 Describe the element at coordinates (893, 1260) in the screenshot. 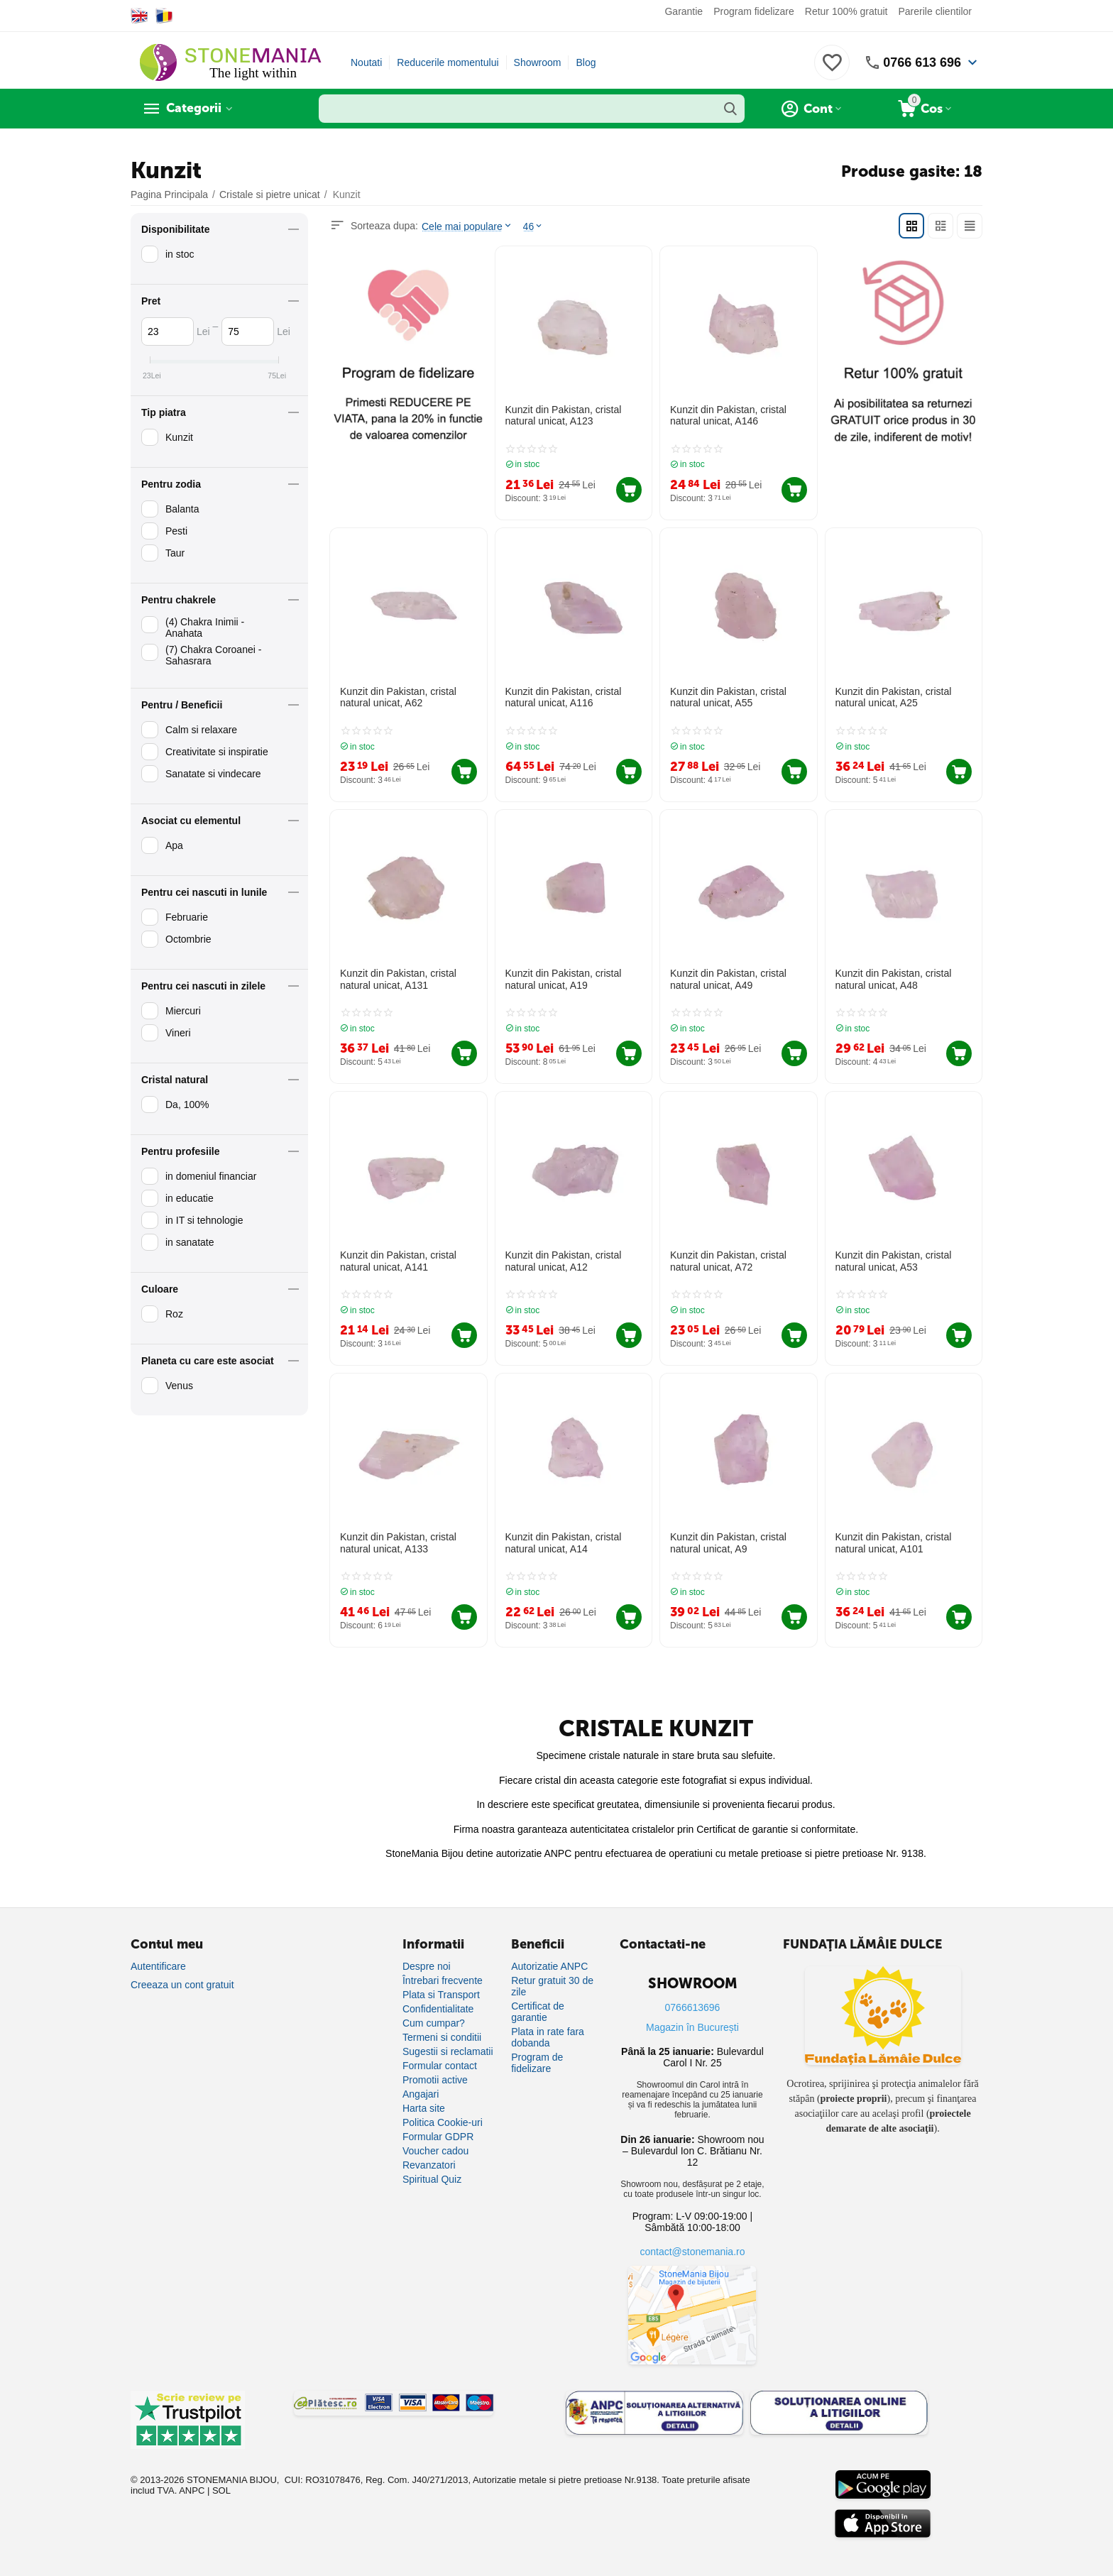

I see `Kunzit din Pakistan, cristal natural unicat, A53` at that location.